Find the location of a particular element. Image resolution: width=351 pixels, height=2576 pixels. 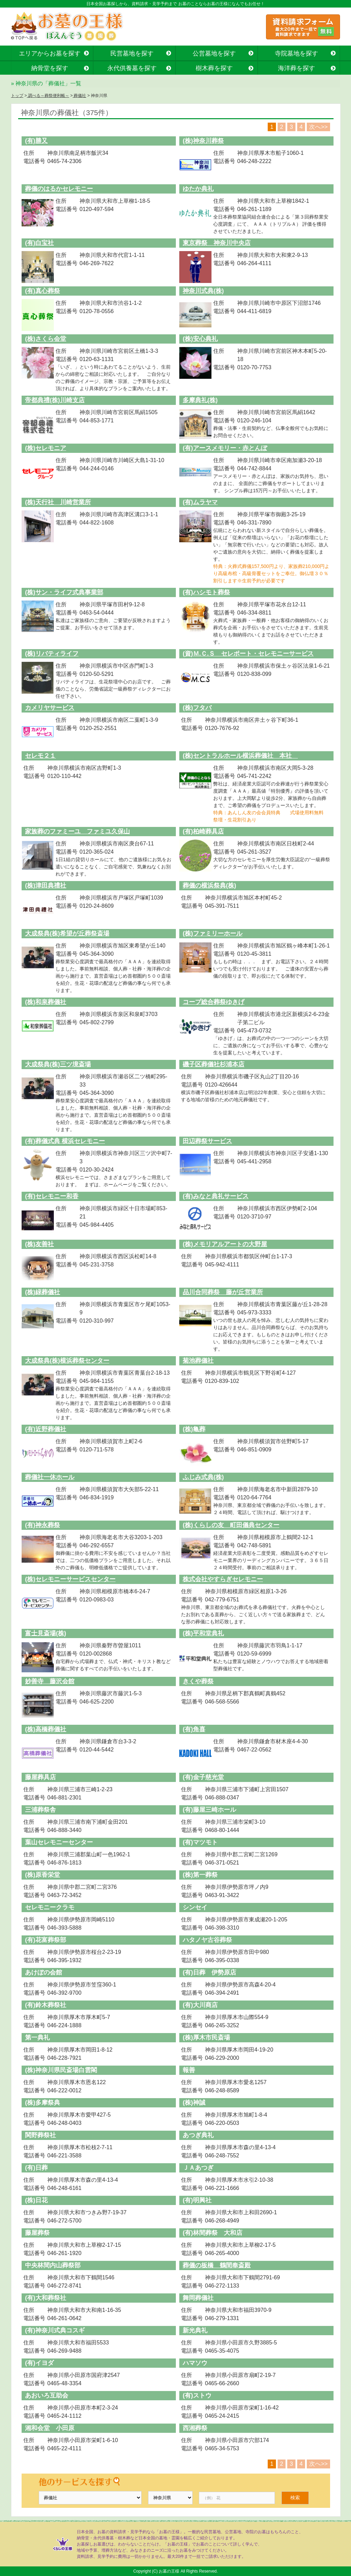

シンセイ is located at coordinates (195, 1907).